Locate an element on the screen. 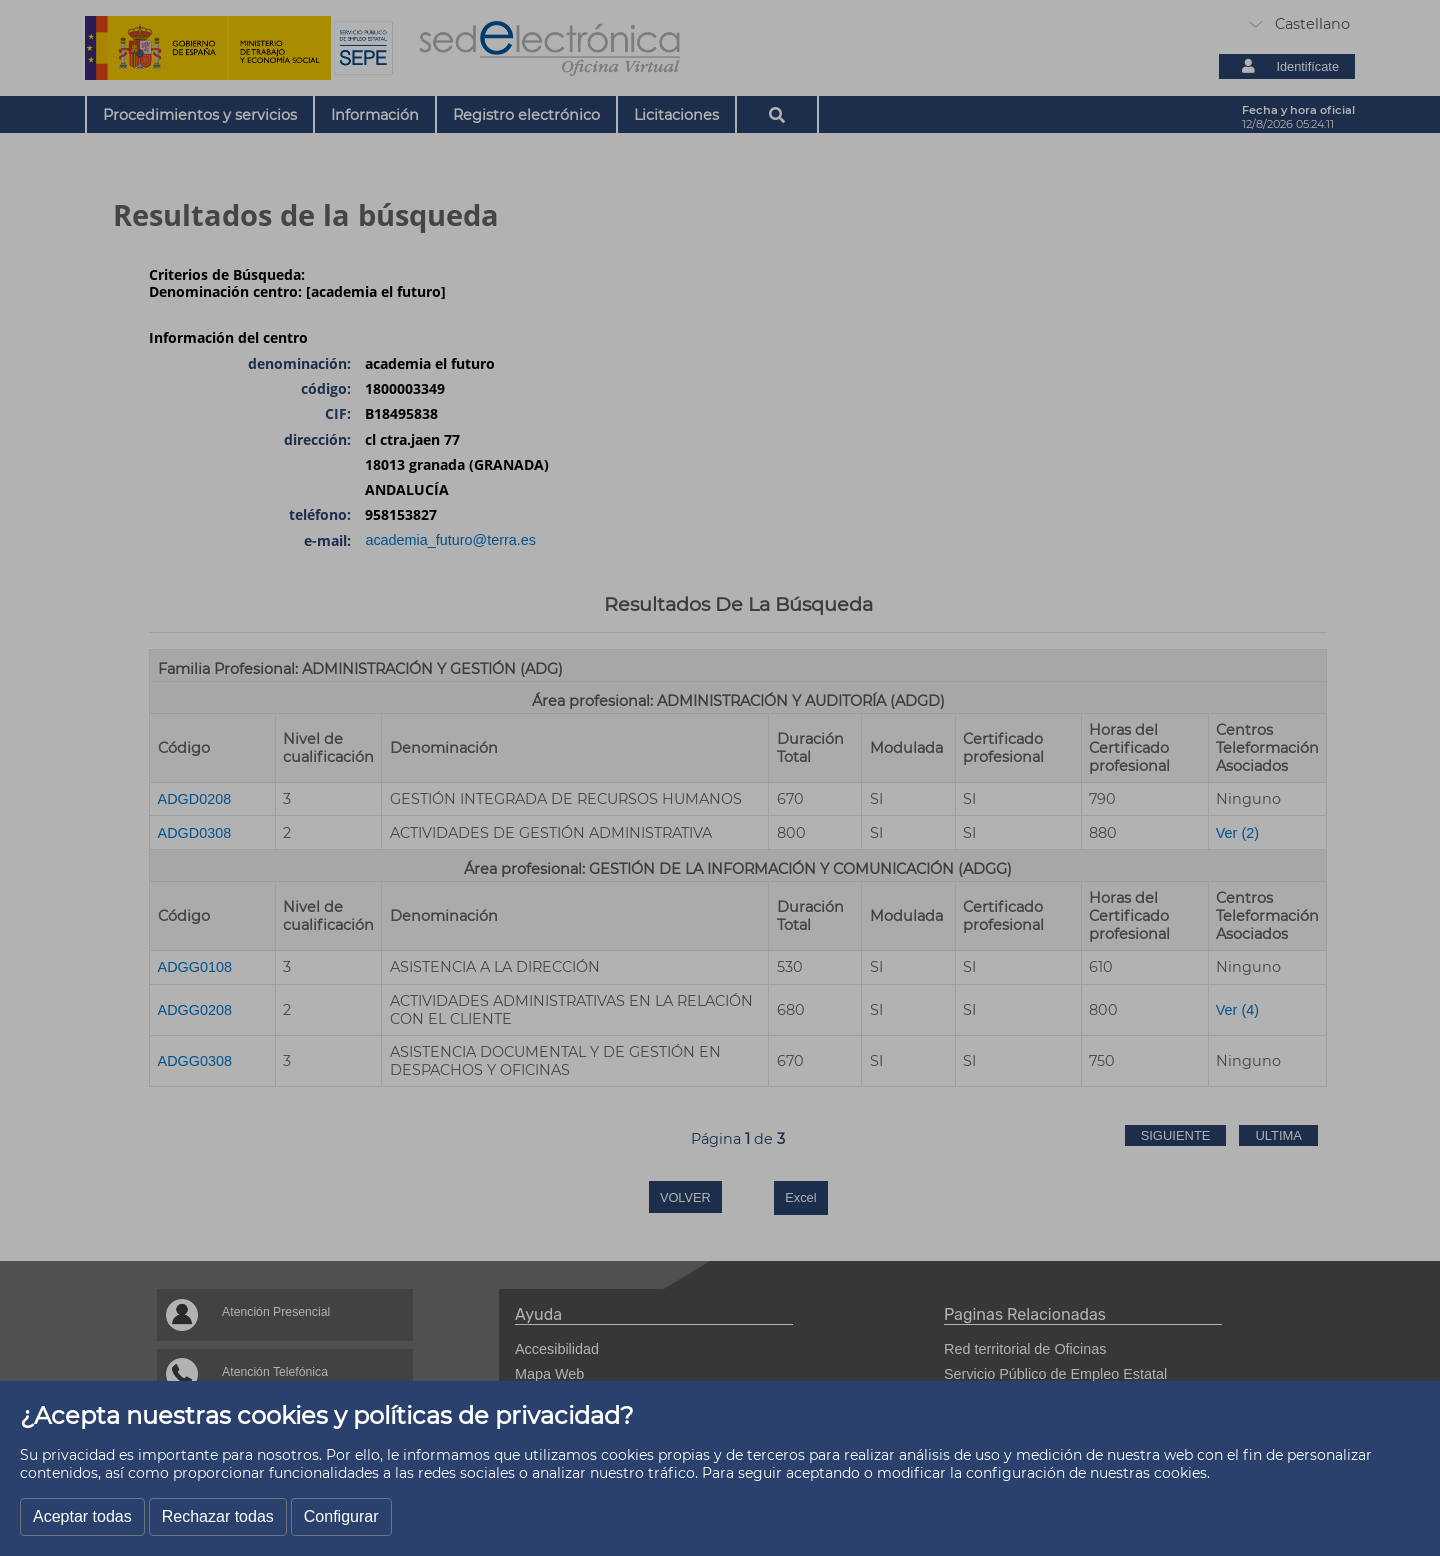  Aceptar todas is located at coordinates (82, 1516).